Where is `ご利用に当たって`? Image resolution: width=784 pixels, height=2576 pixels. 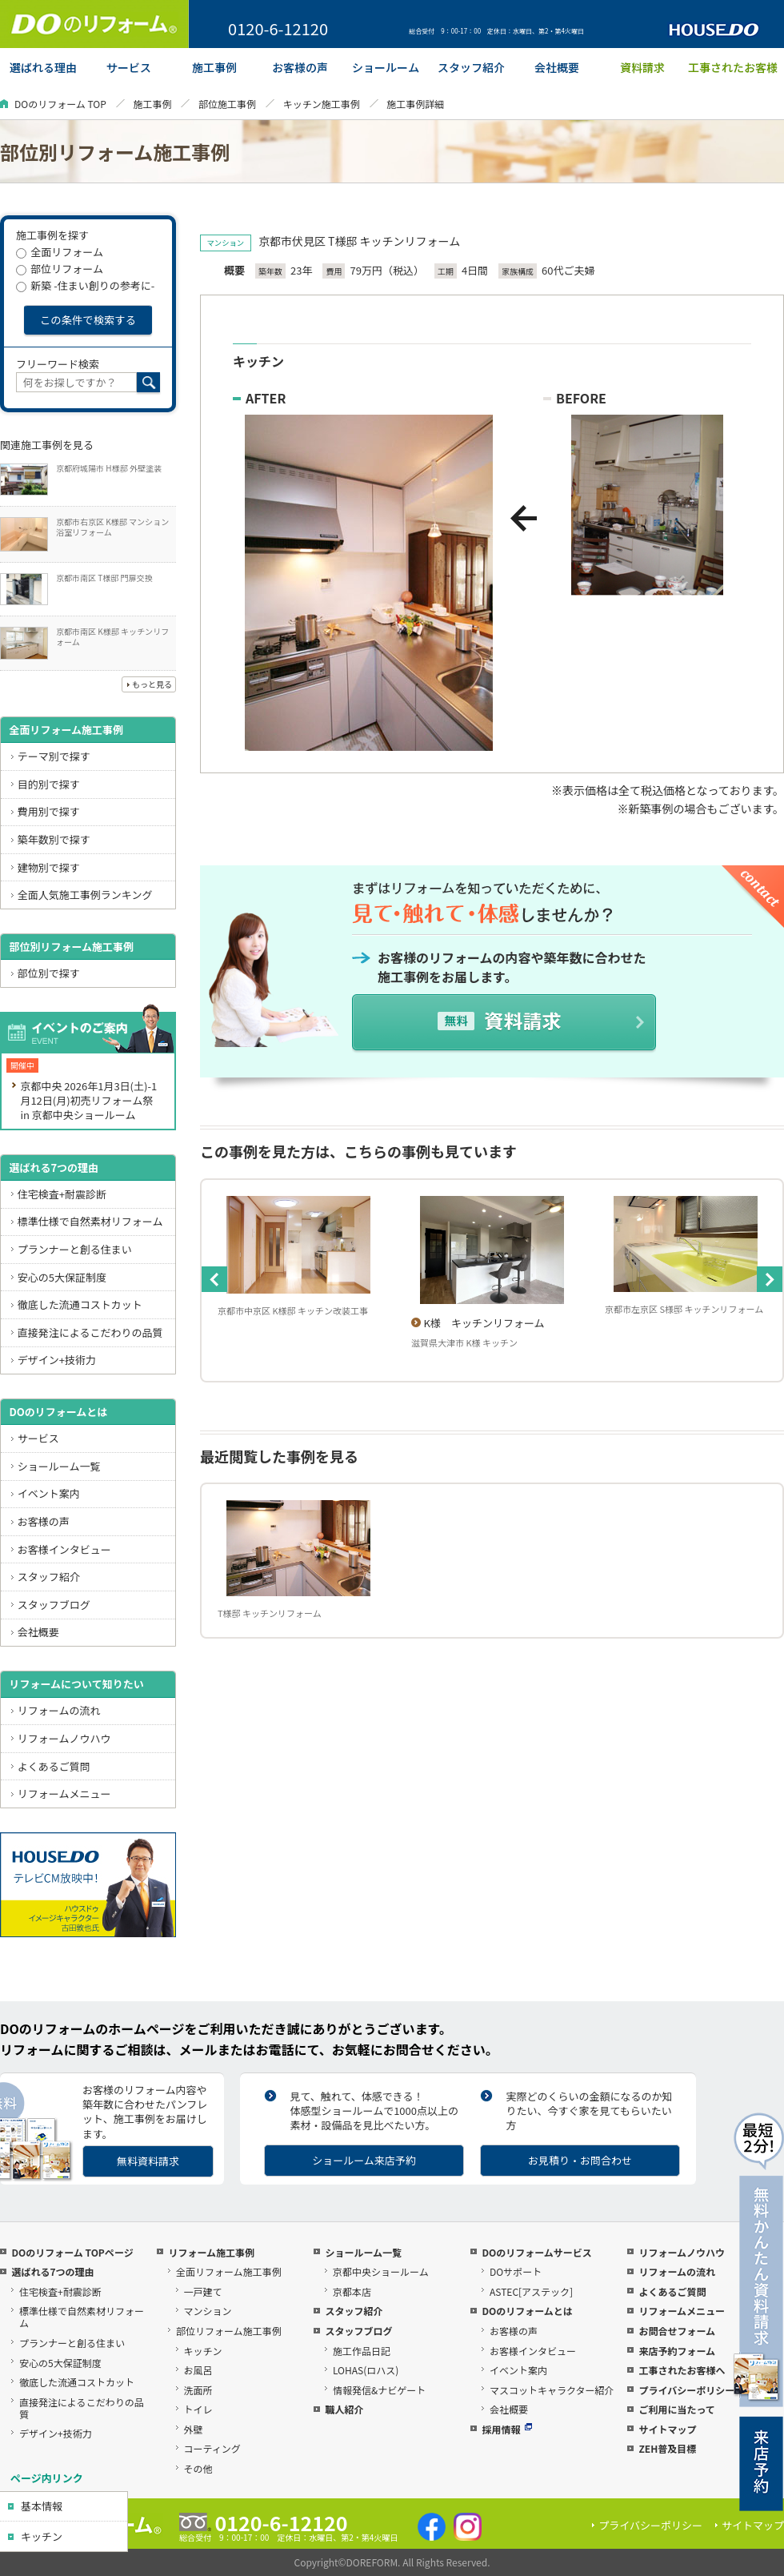 ご利用に当たって is located at coordinates (676, 2409).